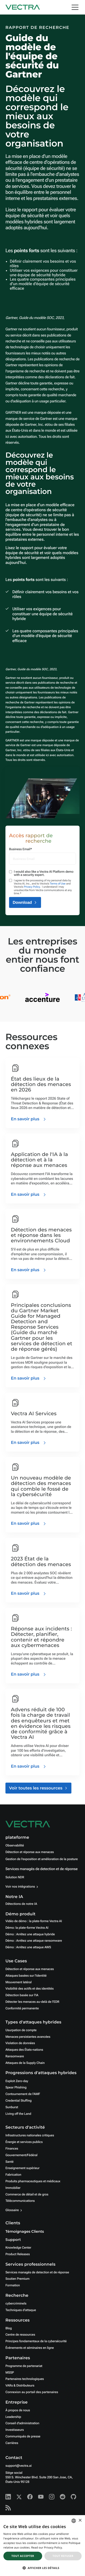 Image resolution: width=85 pixels, height=2576 pixels. What do you see at coordinates (24, 2379) in the screenshot?
I see `Partenaires technologiques` at bounding box center [24, 2379].